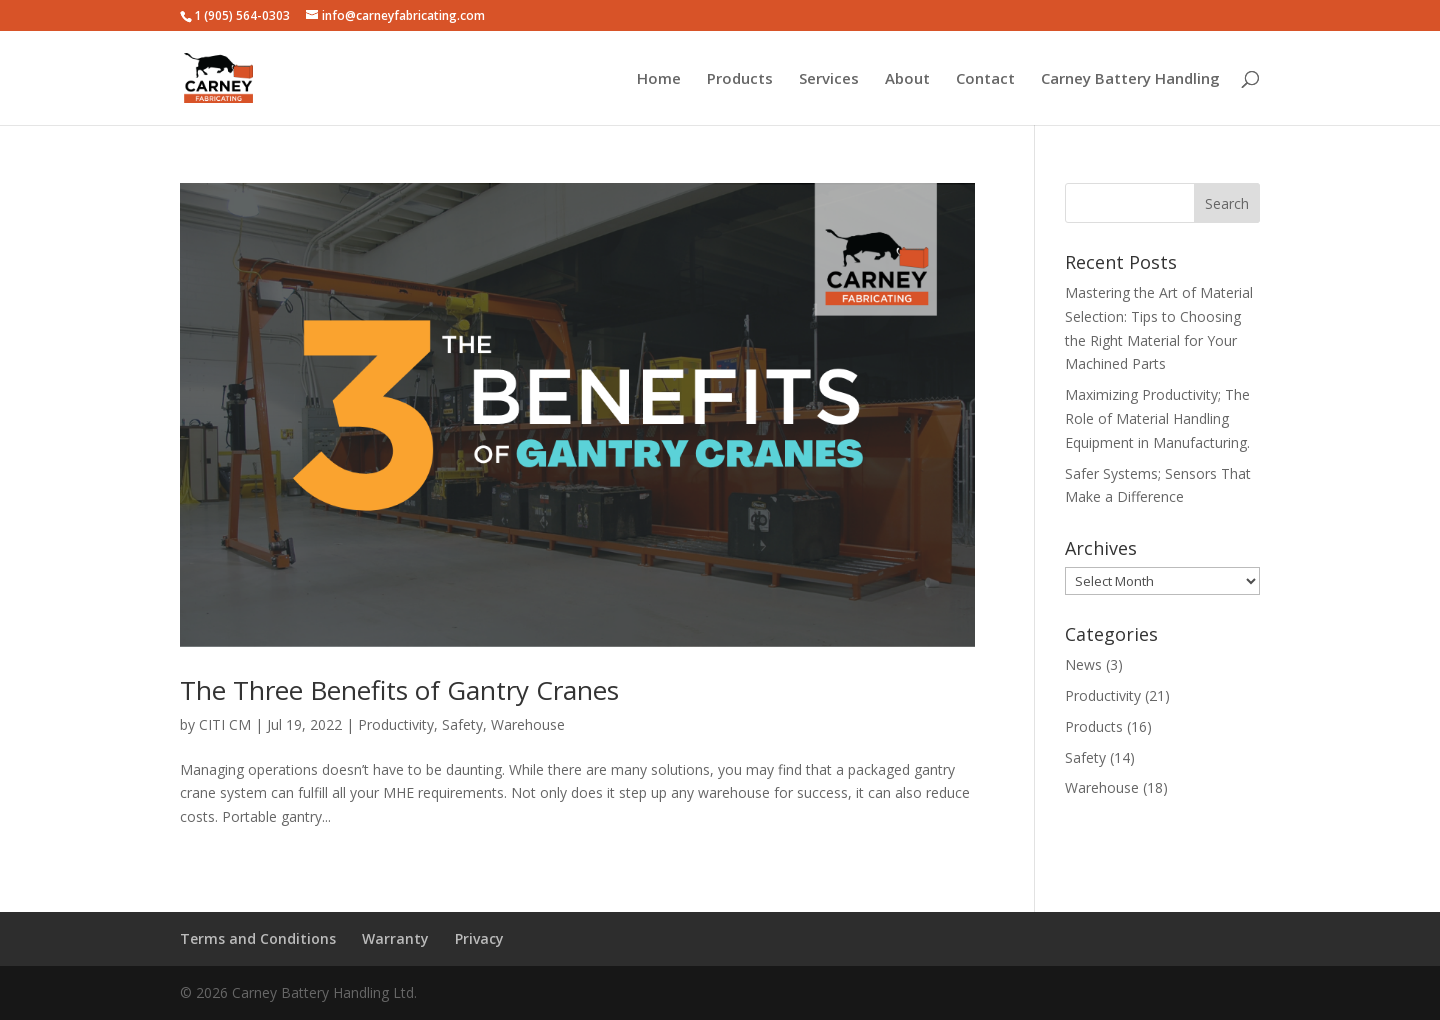 Image resolution: width=1440 pixels, height=1020 pixels. I want to click on Warehouse, so click(528, 724).